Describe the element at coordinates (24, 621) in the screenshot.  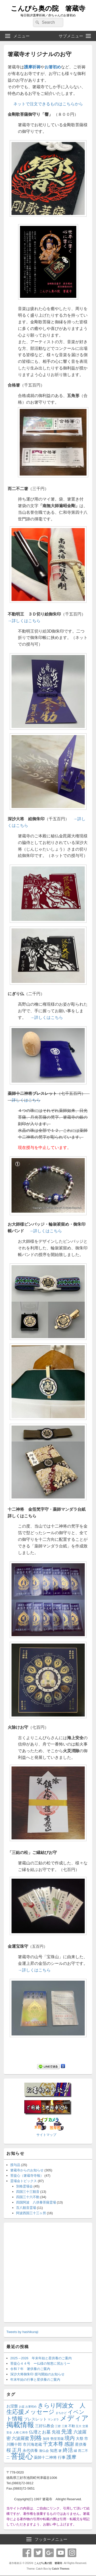
I see `→詳しくはこちら` at that location.